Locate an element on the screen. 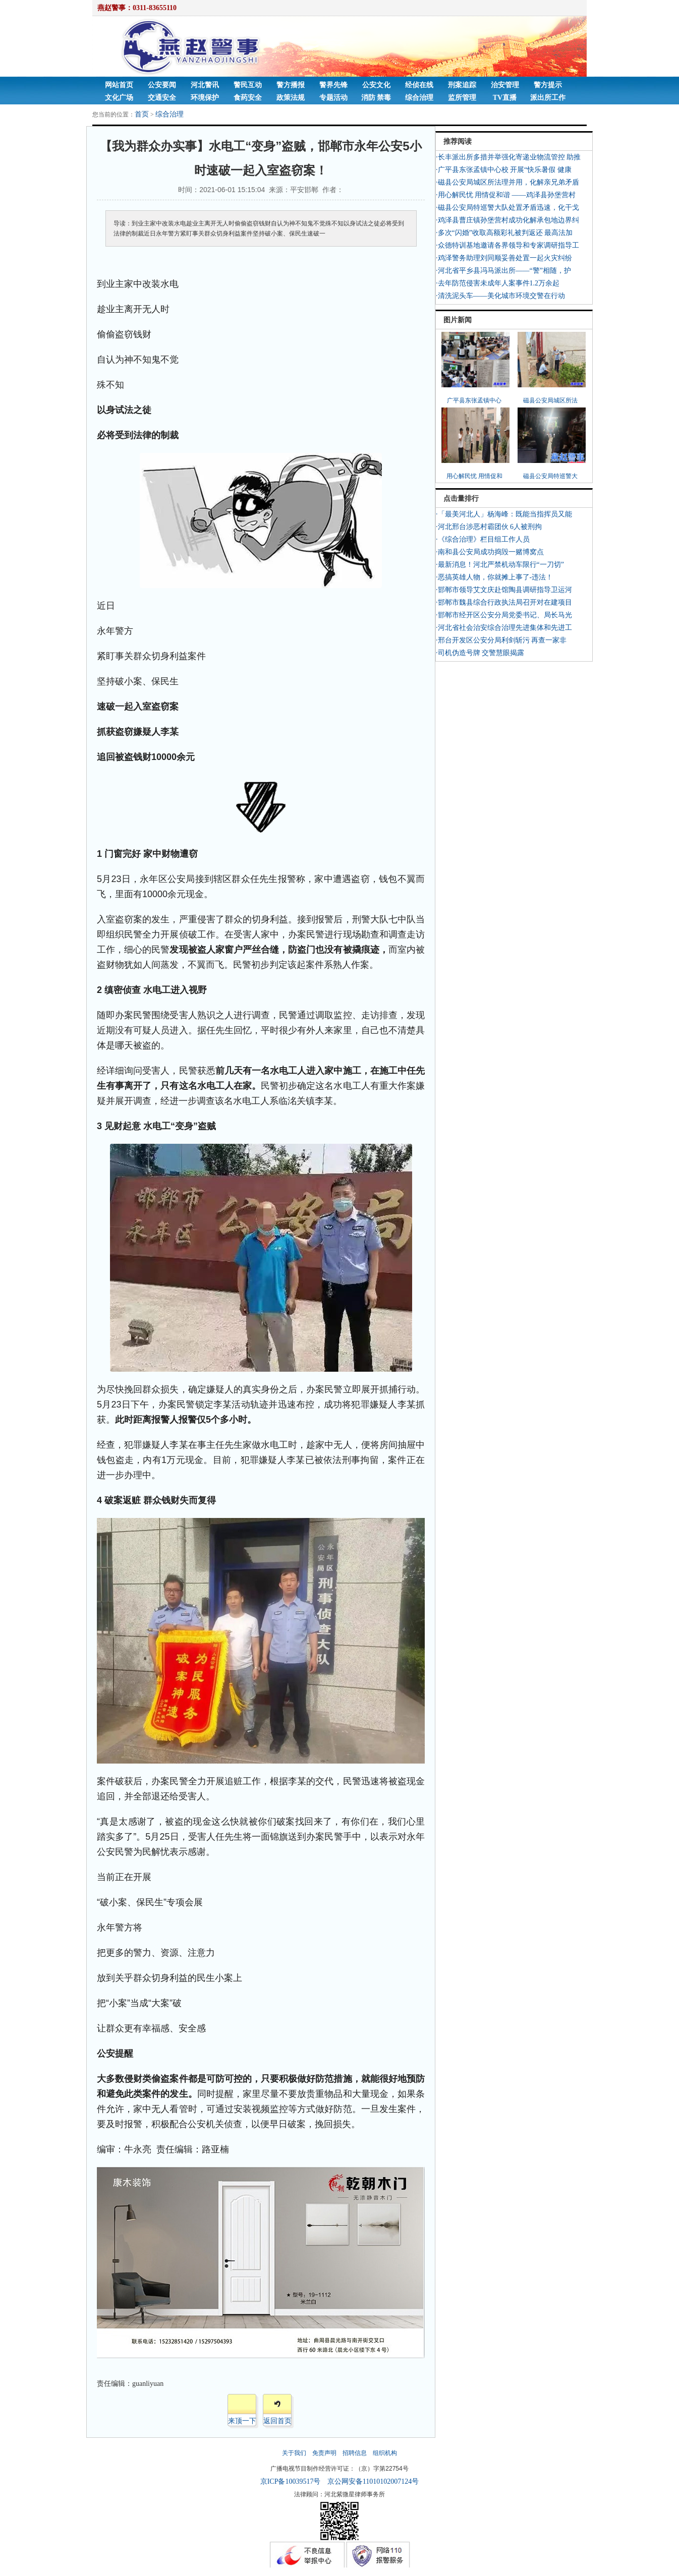 Image resolution: width=679 pixels, height=2576 pixels. ·河北省平乡县冯马派出所——“警”相随，护 is located at coordinates (503, 270).